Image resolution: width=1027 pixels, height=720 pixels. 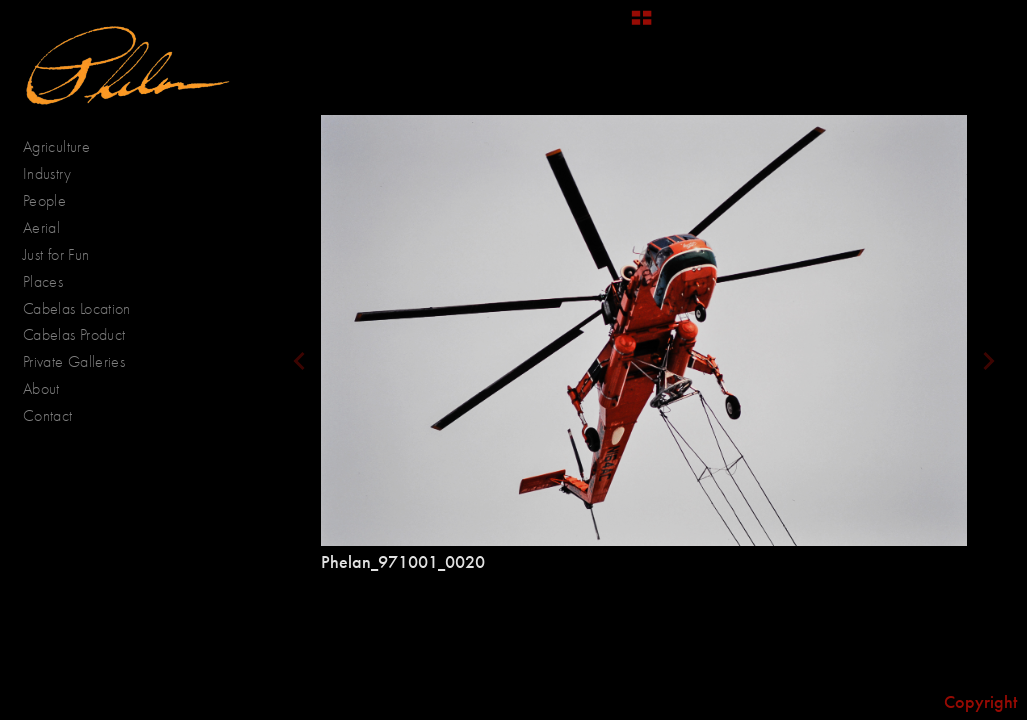 What do you see at coordinates (47, 173) in the screenshot?
I see `Industry` at bounding box center [47, 173].